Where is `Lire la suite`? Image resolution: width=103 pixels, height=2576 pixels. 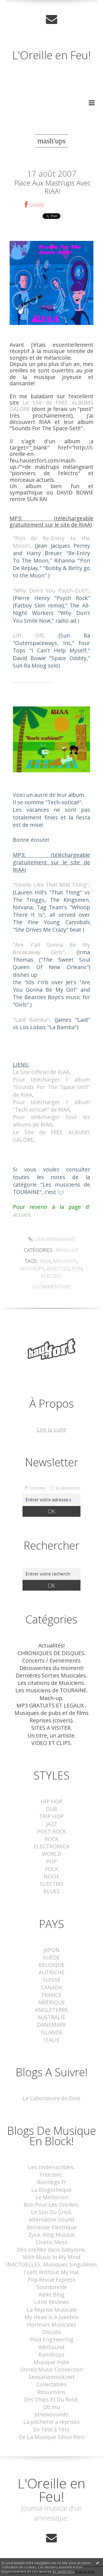
Lire la suite is located at coordinates (51, 1429).